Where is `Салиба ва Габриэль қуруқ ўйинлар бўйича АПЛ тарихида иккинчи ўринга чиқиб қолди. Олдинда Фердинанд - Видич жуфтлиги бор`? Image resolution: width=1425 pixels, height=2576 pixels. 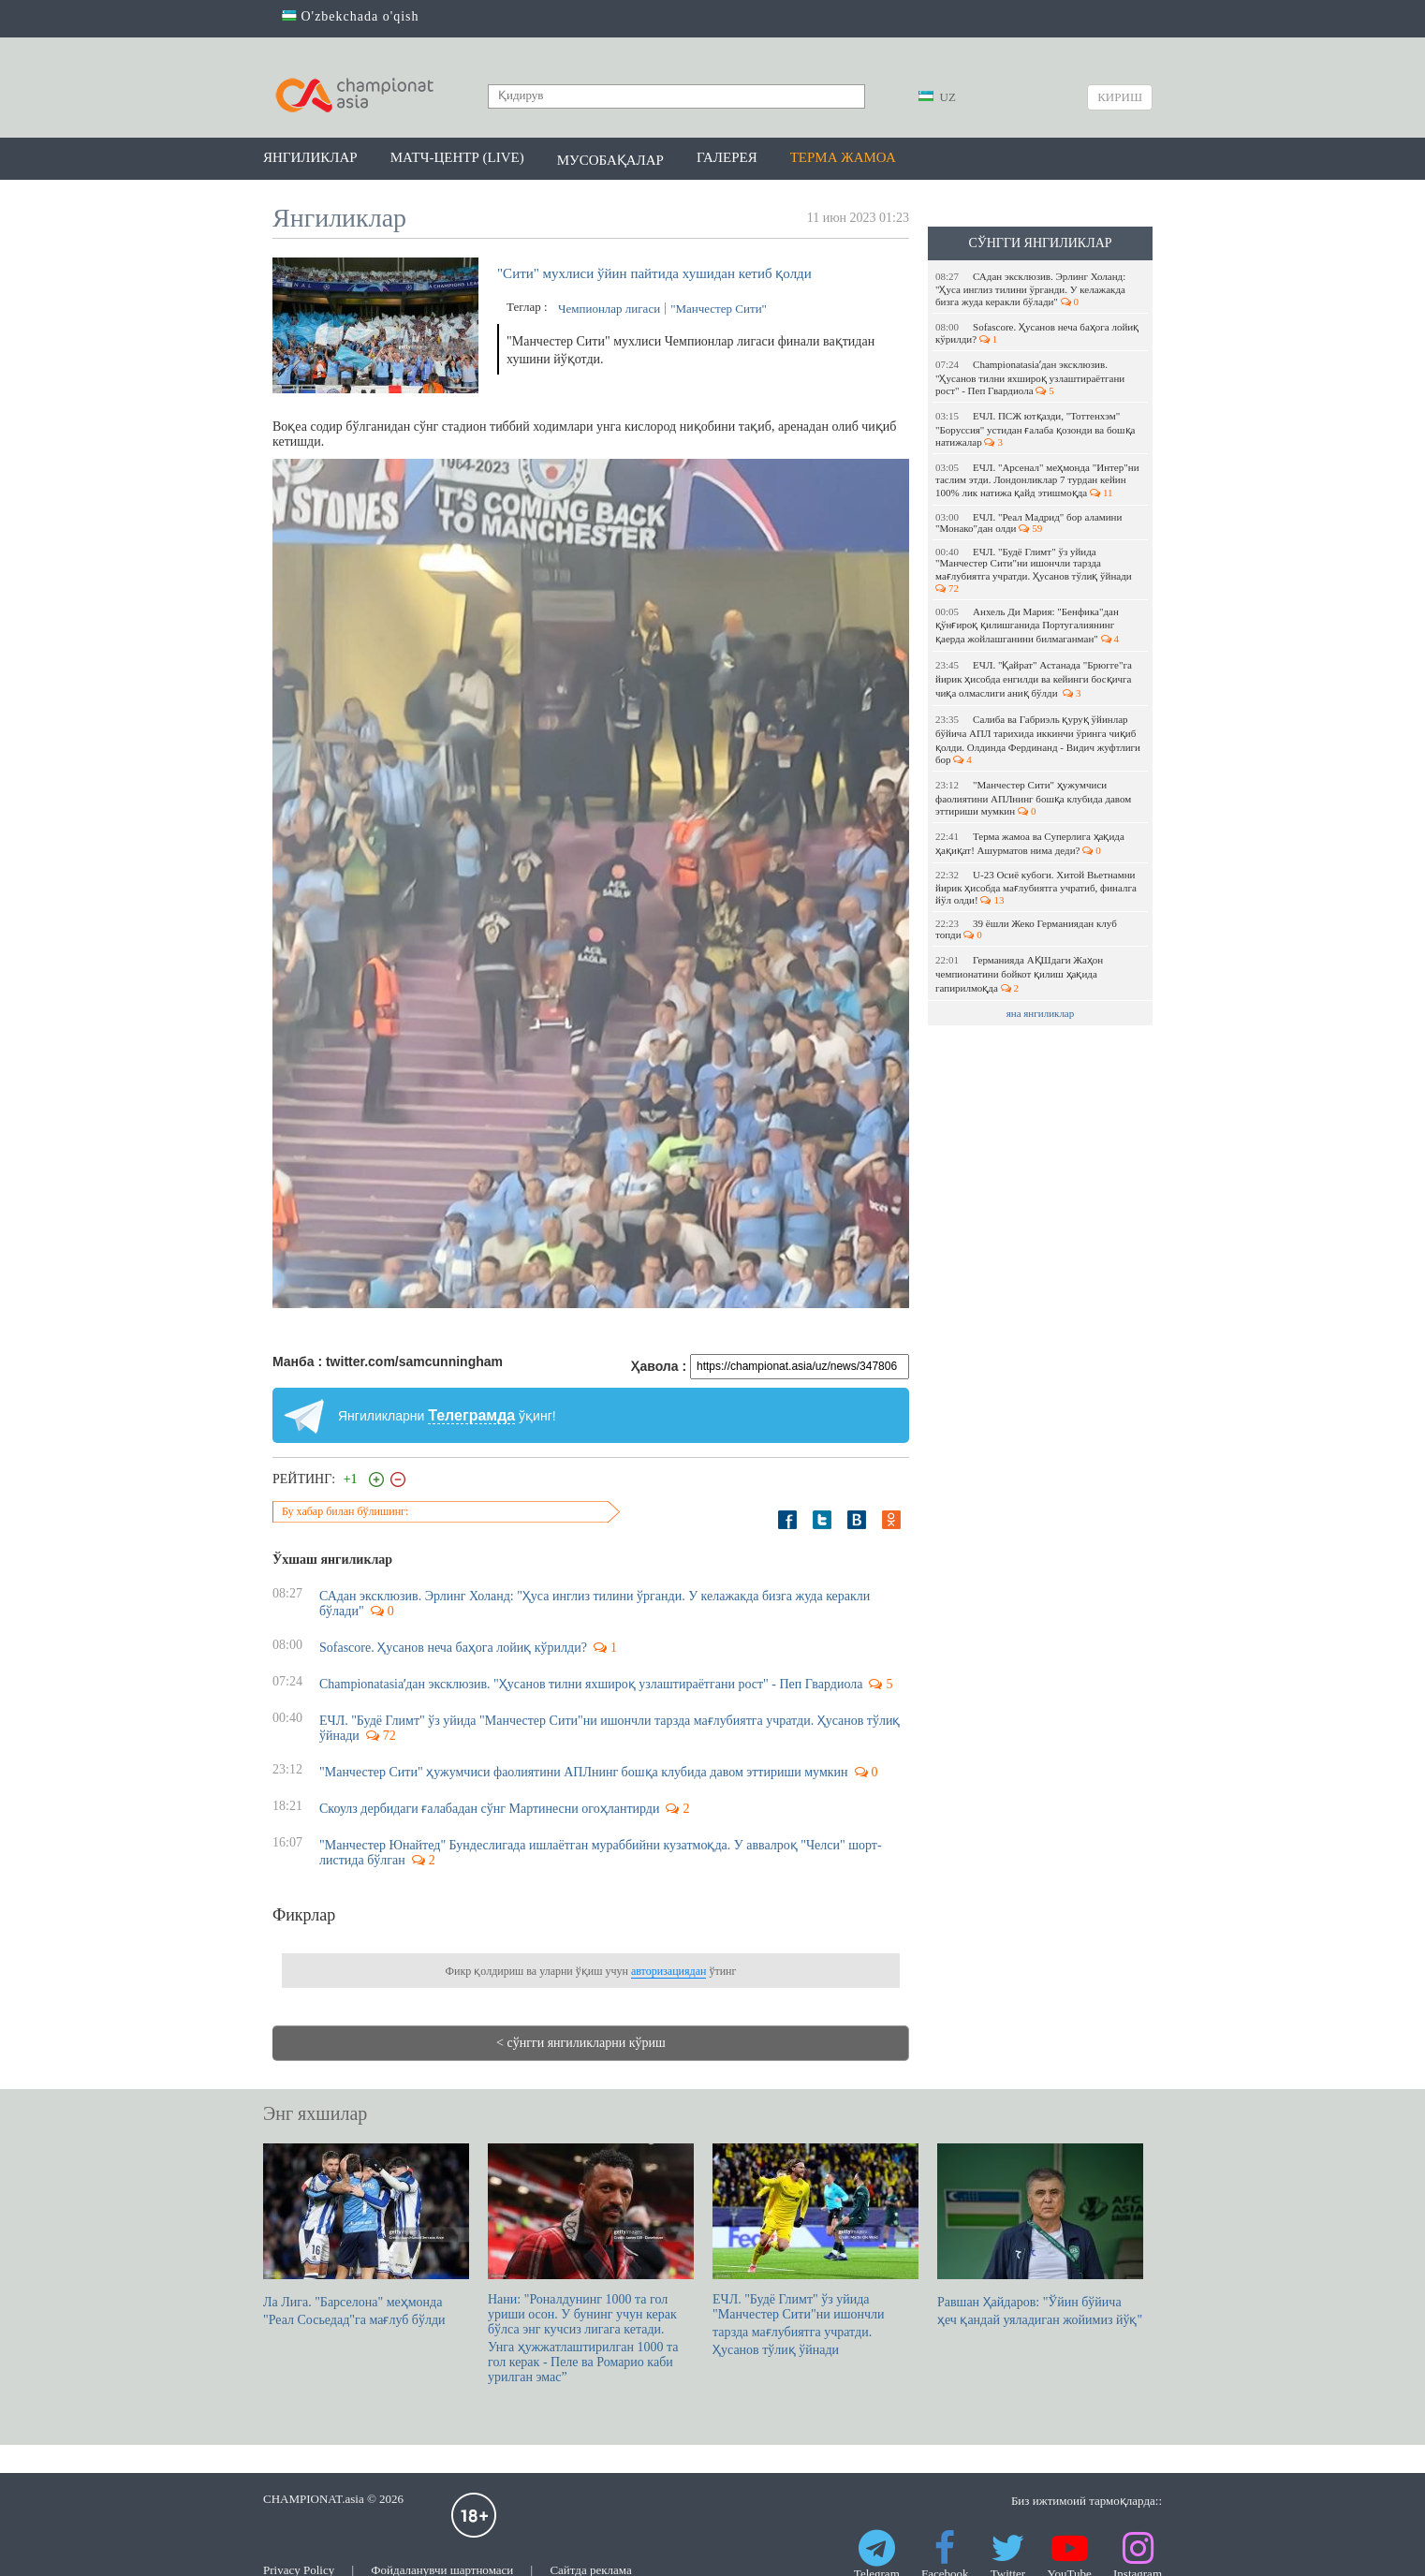 Салиба ва Габриэль қуруқ ўйинлар бўйича АПЛ тарихида иккинчи ўринга чиқиб қолди. Олдинда Фердинанд - Видич жуфтлиги бор is located at coordinates (1037, 739).